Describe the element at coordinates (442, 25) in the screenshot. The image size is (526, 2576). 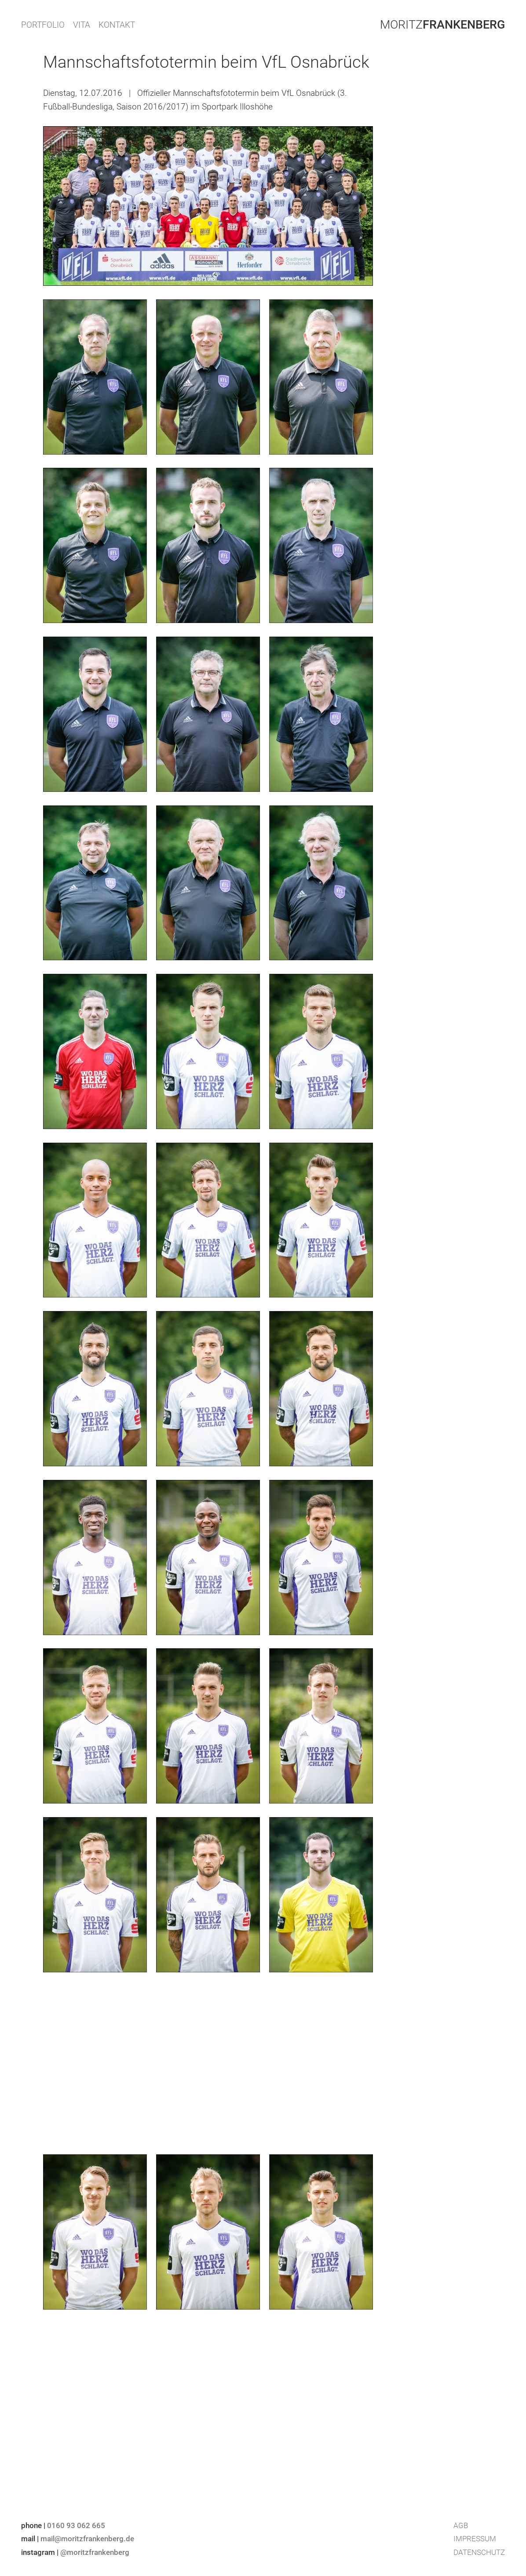
I see `Moritz` at that location.